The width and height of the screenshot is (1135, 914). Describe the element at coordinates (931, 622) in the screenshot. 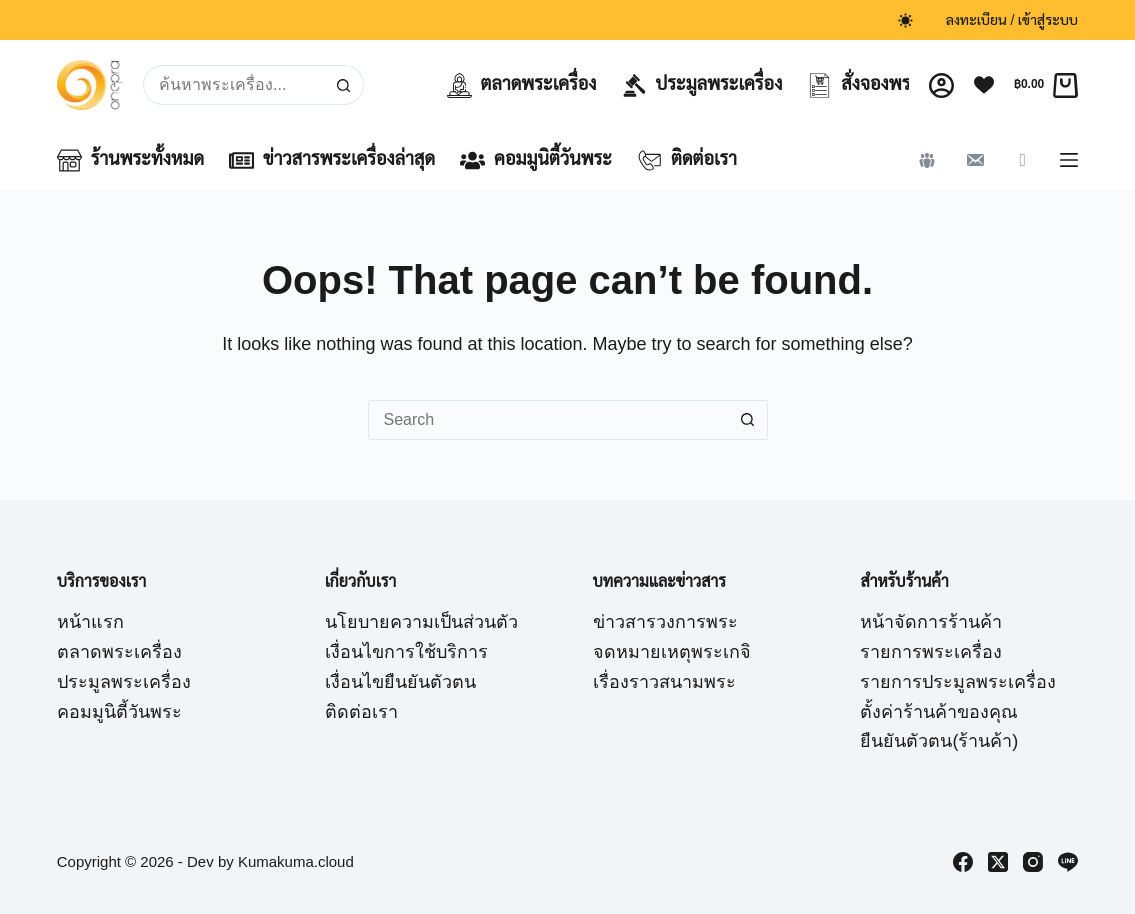

I see `หน้าจัดการร้านค้า` at that location.